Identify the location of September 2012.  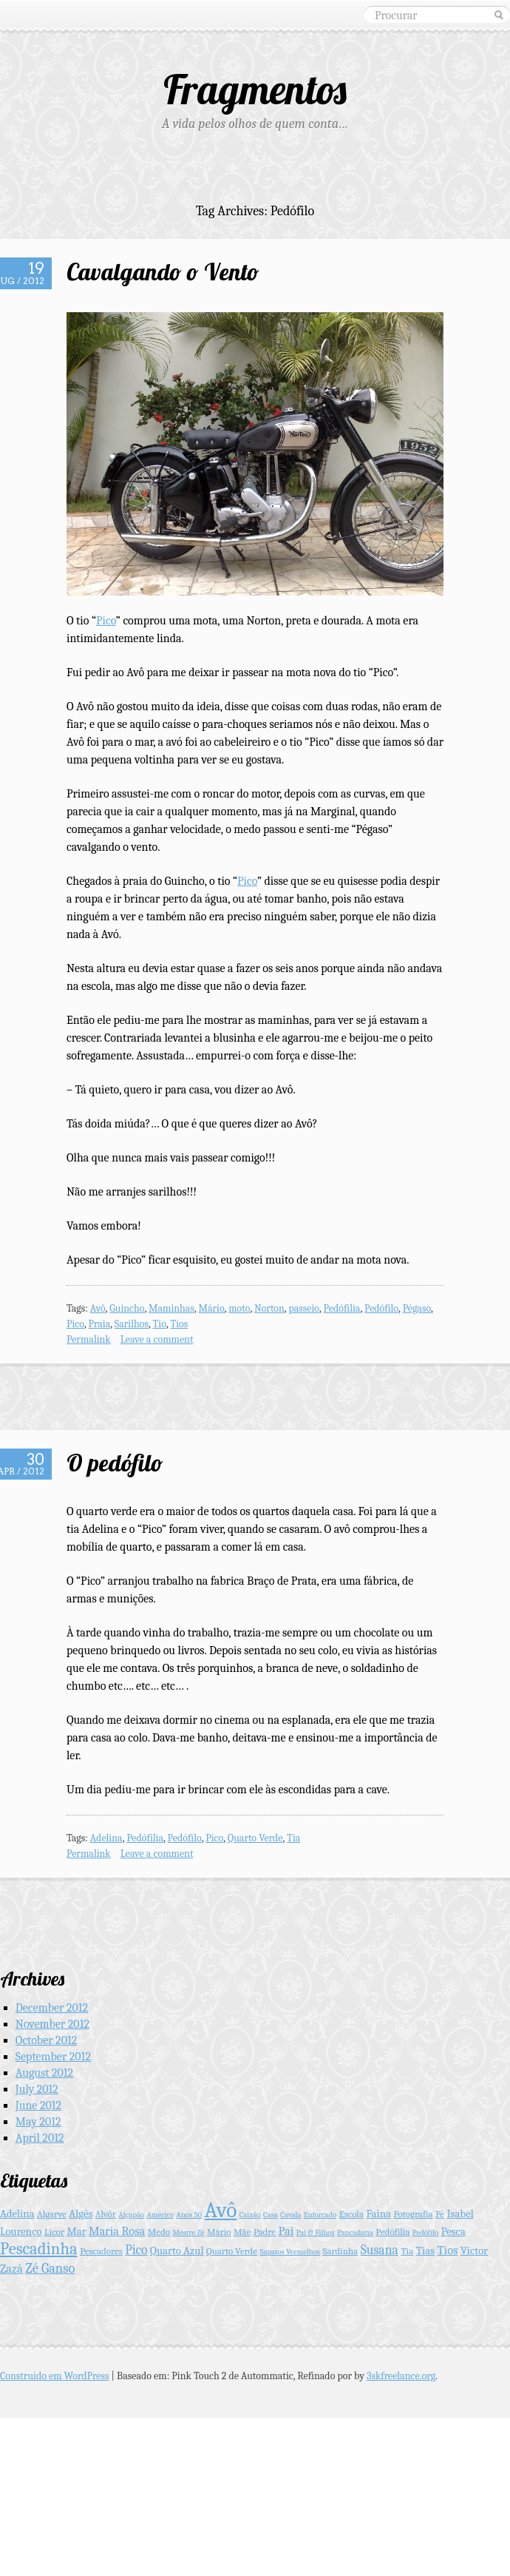
(53, 2056).